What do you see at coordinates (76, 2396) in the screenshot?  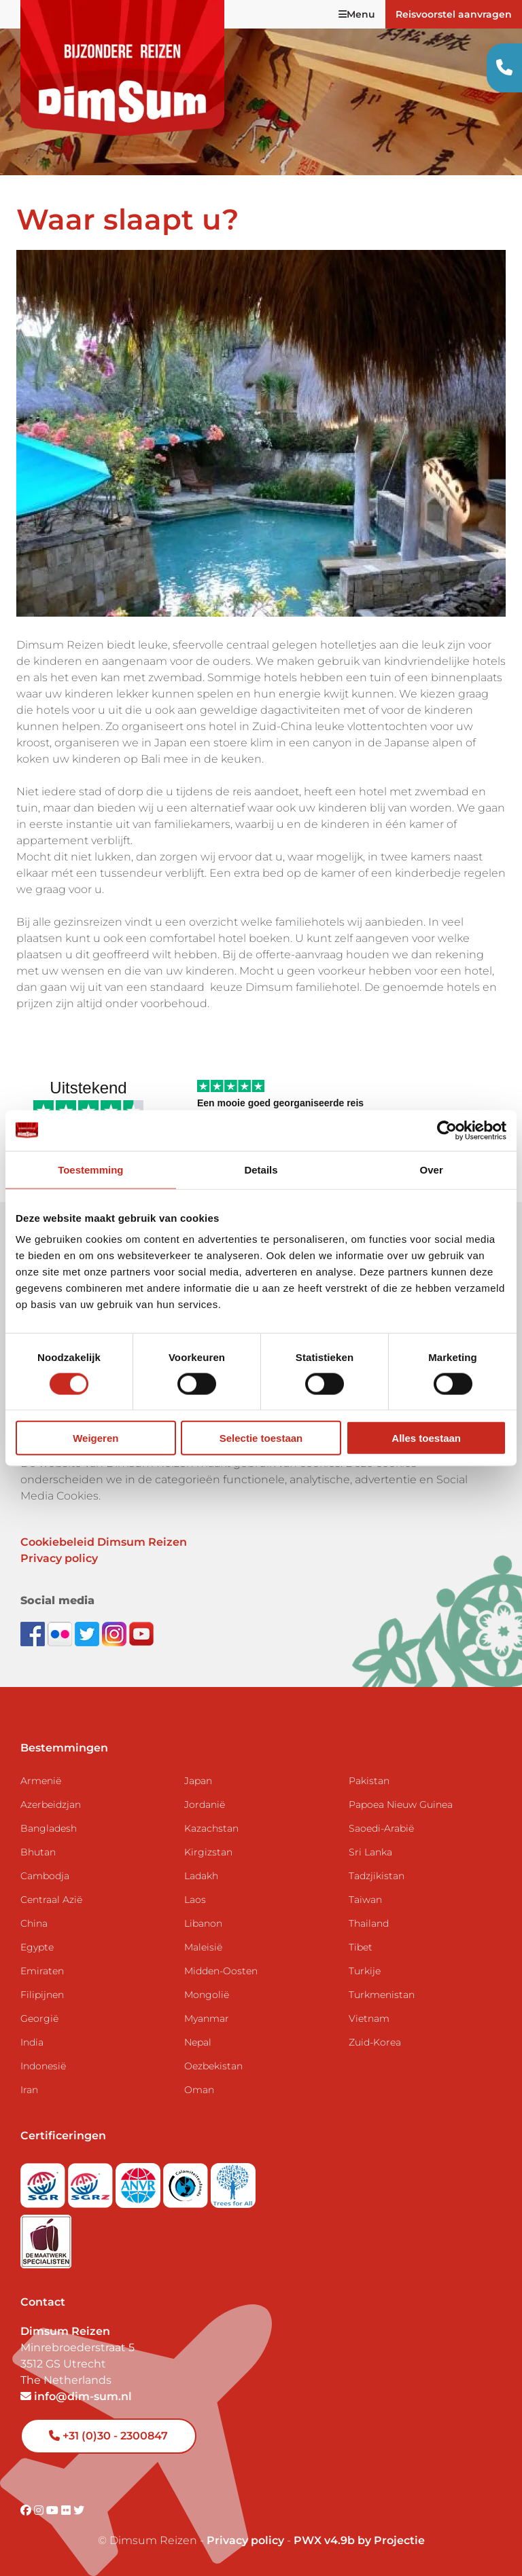 I see `info@dim-sum.nl` at bounding box center [76, 2396].